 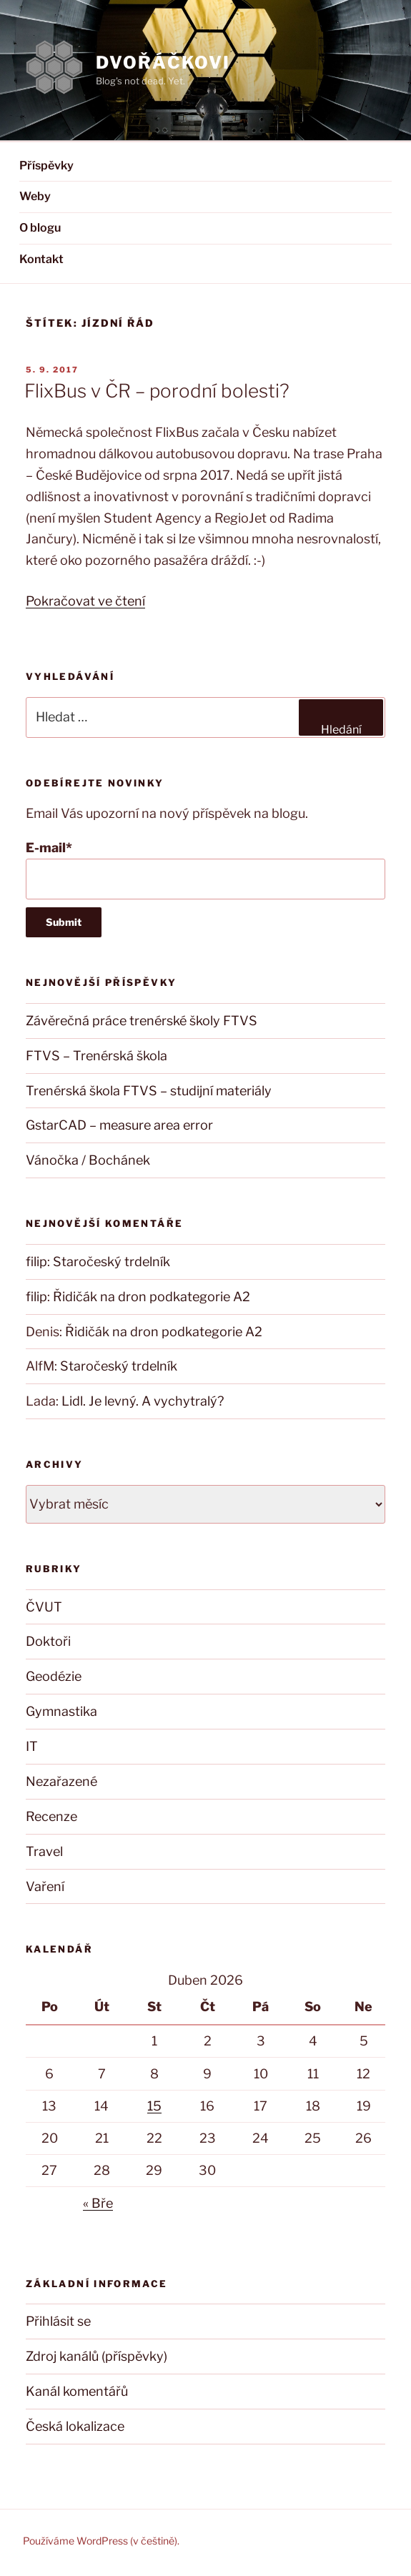 I want to click on Weby, so click(x=35, y=196).